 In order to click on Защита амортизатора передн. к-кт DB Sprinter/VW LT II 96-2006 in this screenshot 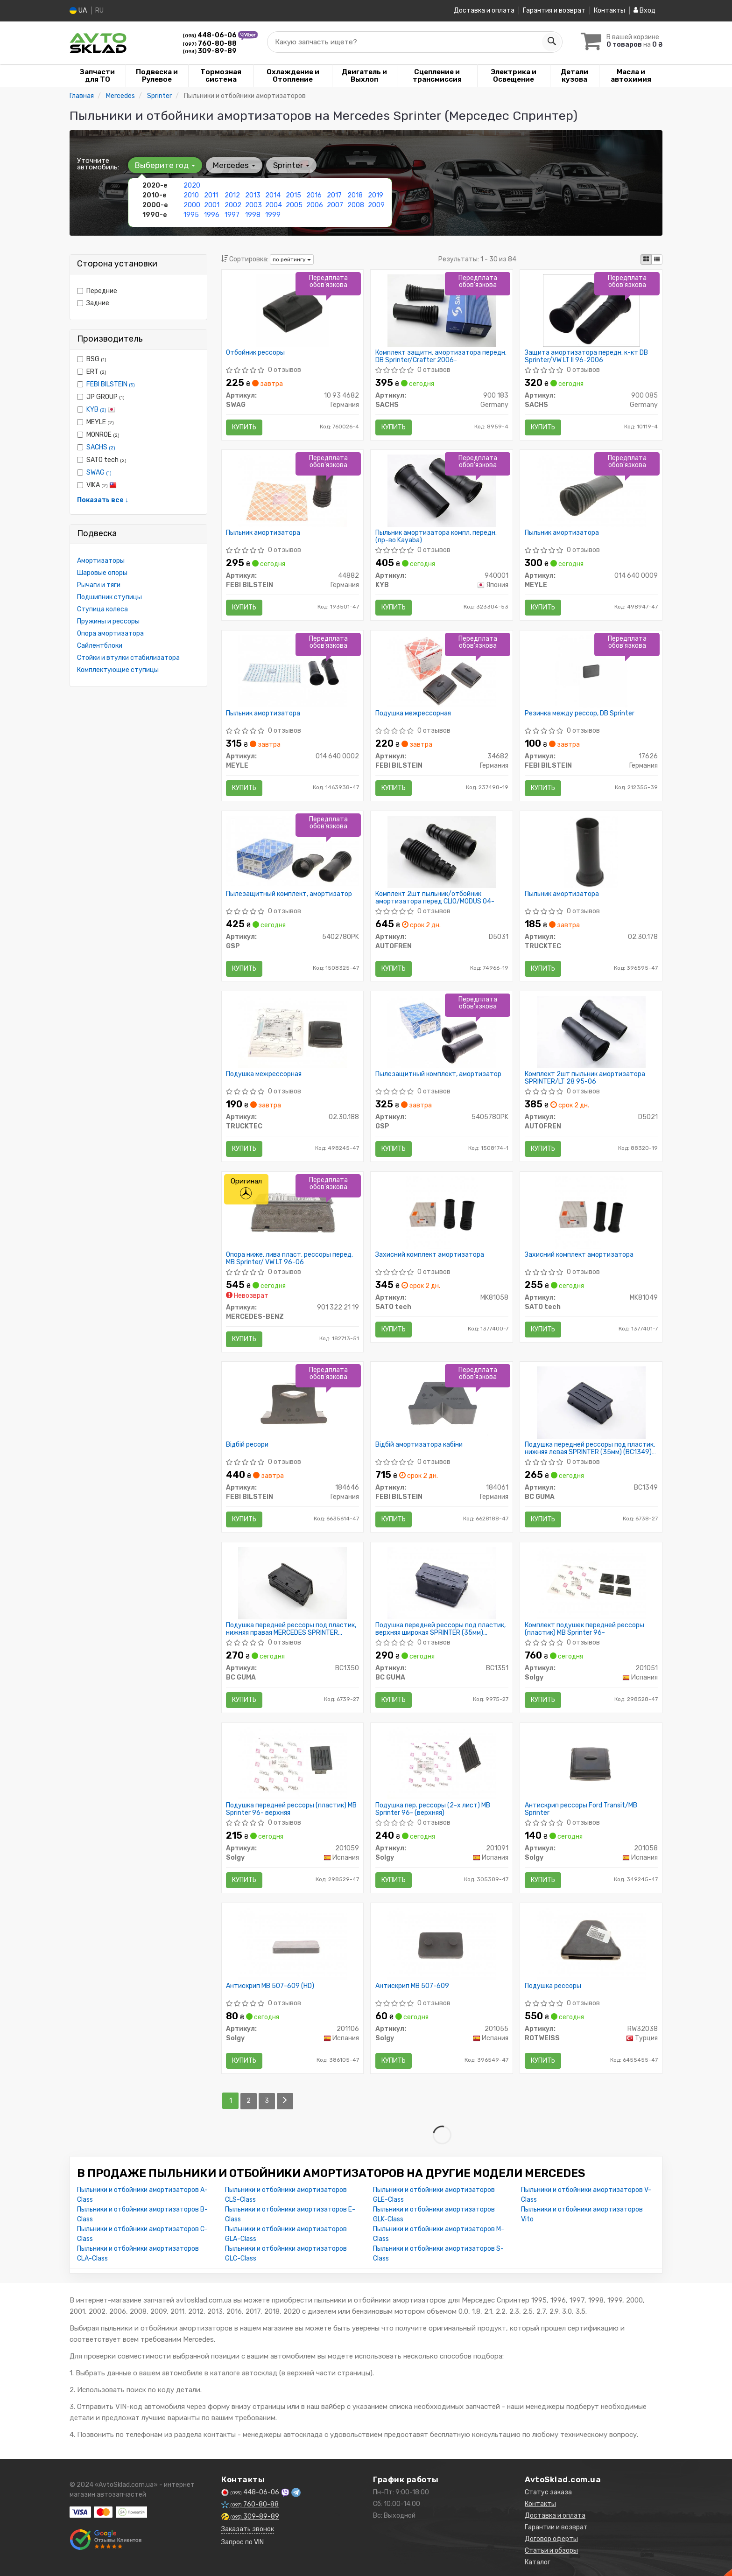, I will do `click(586, 356)`.